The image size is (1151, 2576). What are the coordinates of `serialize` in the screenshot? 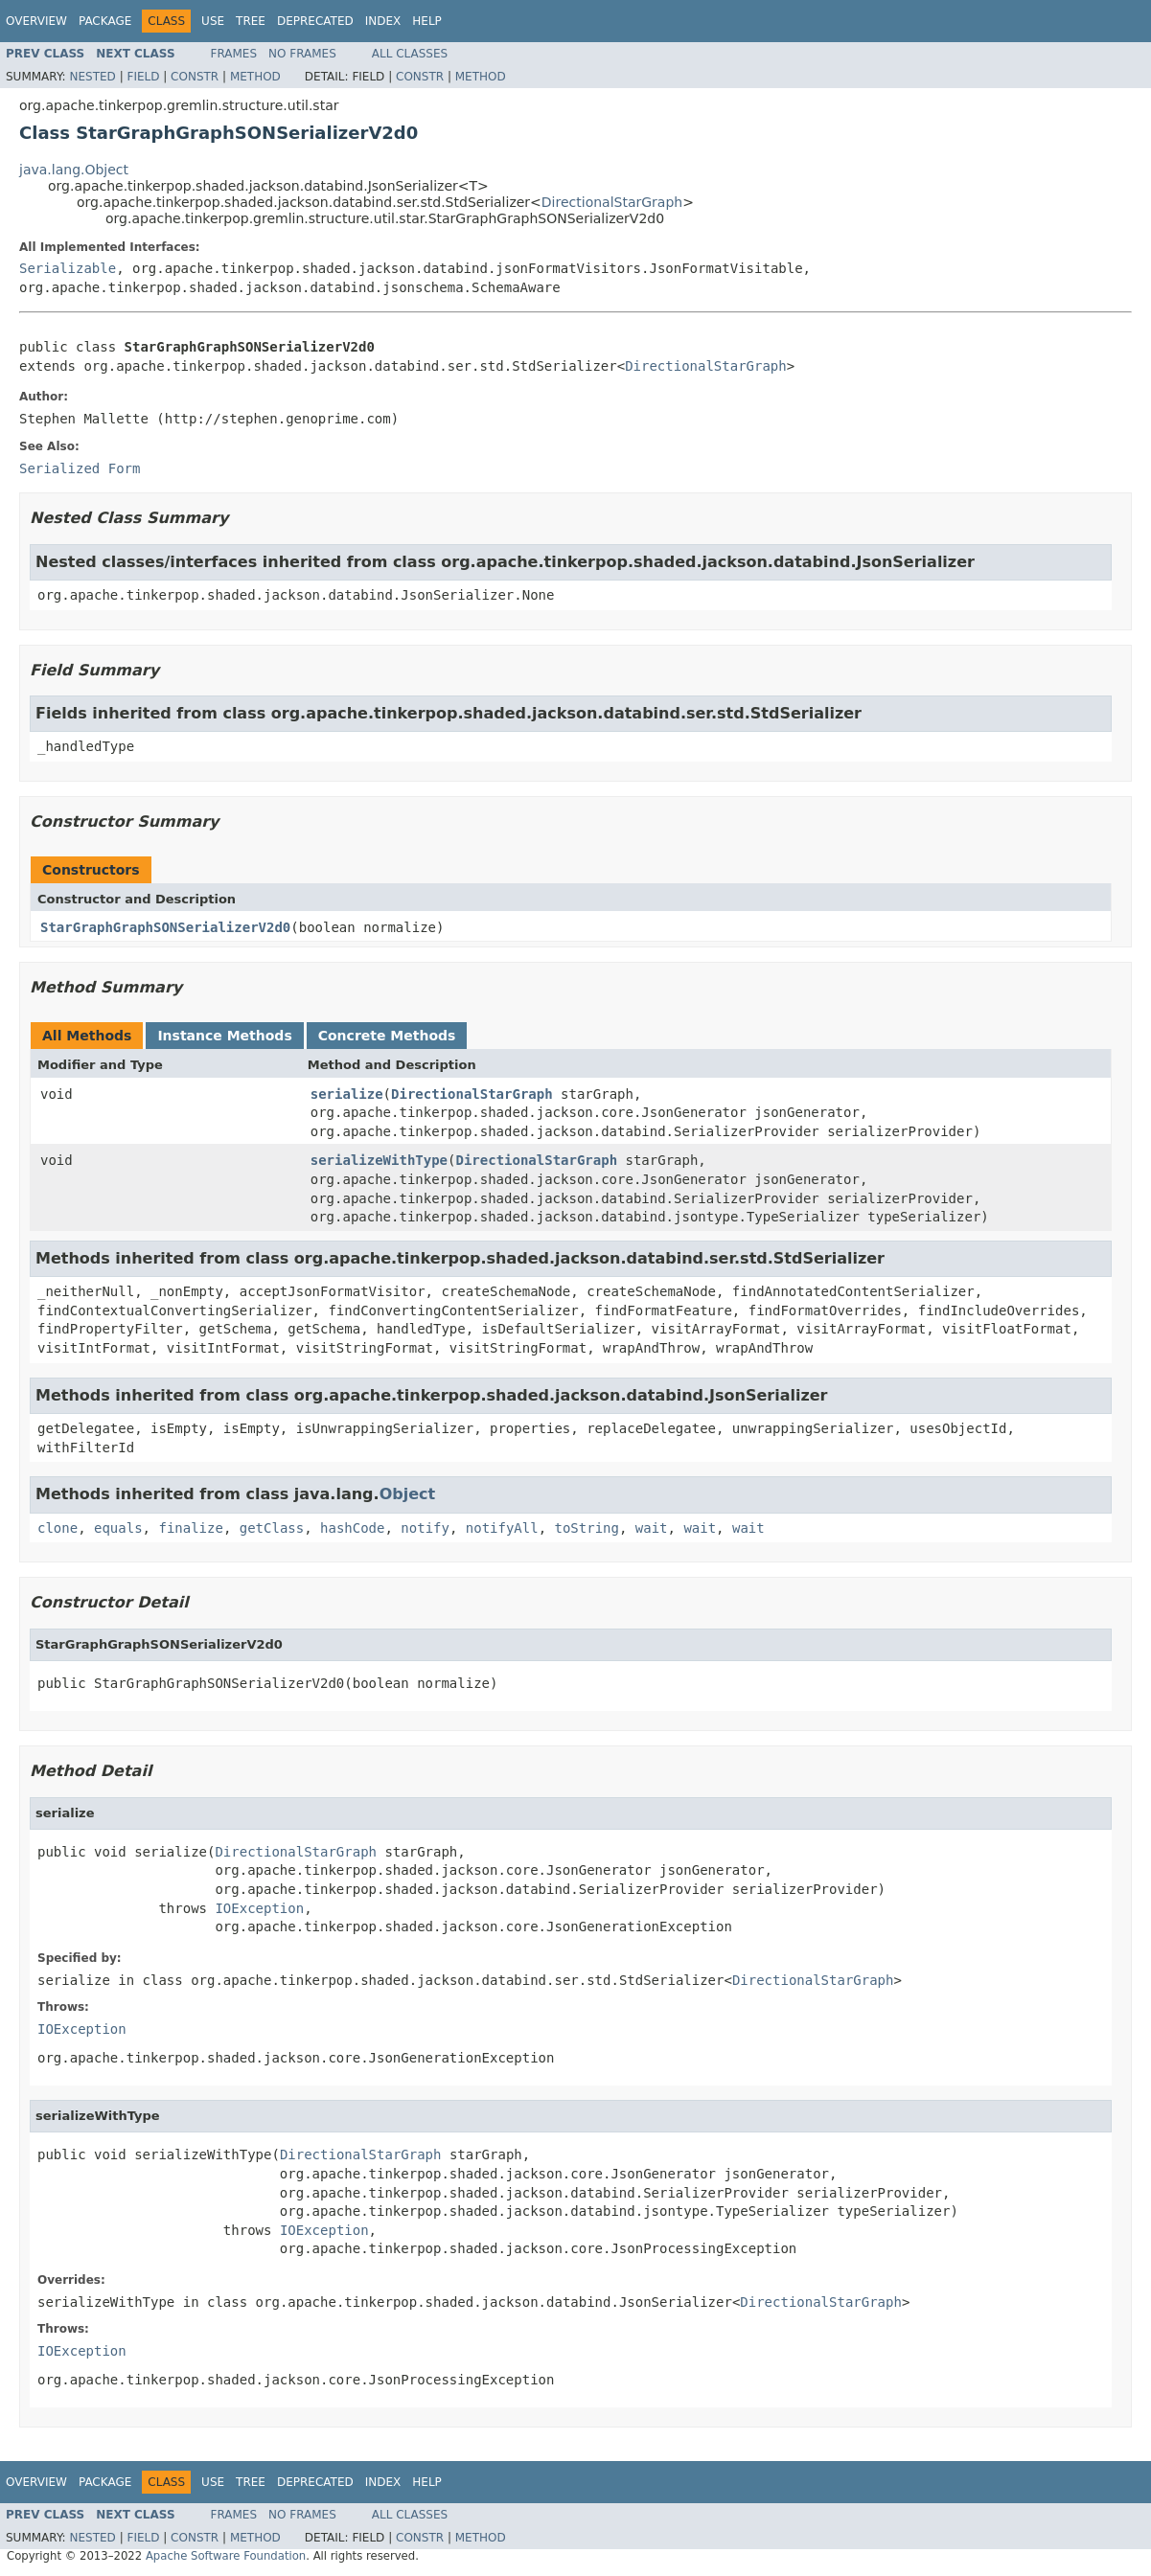 It's located at (347, 1094).